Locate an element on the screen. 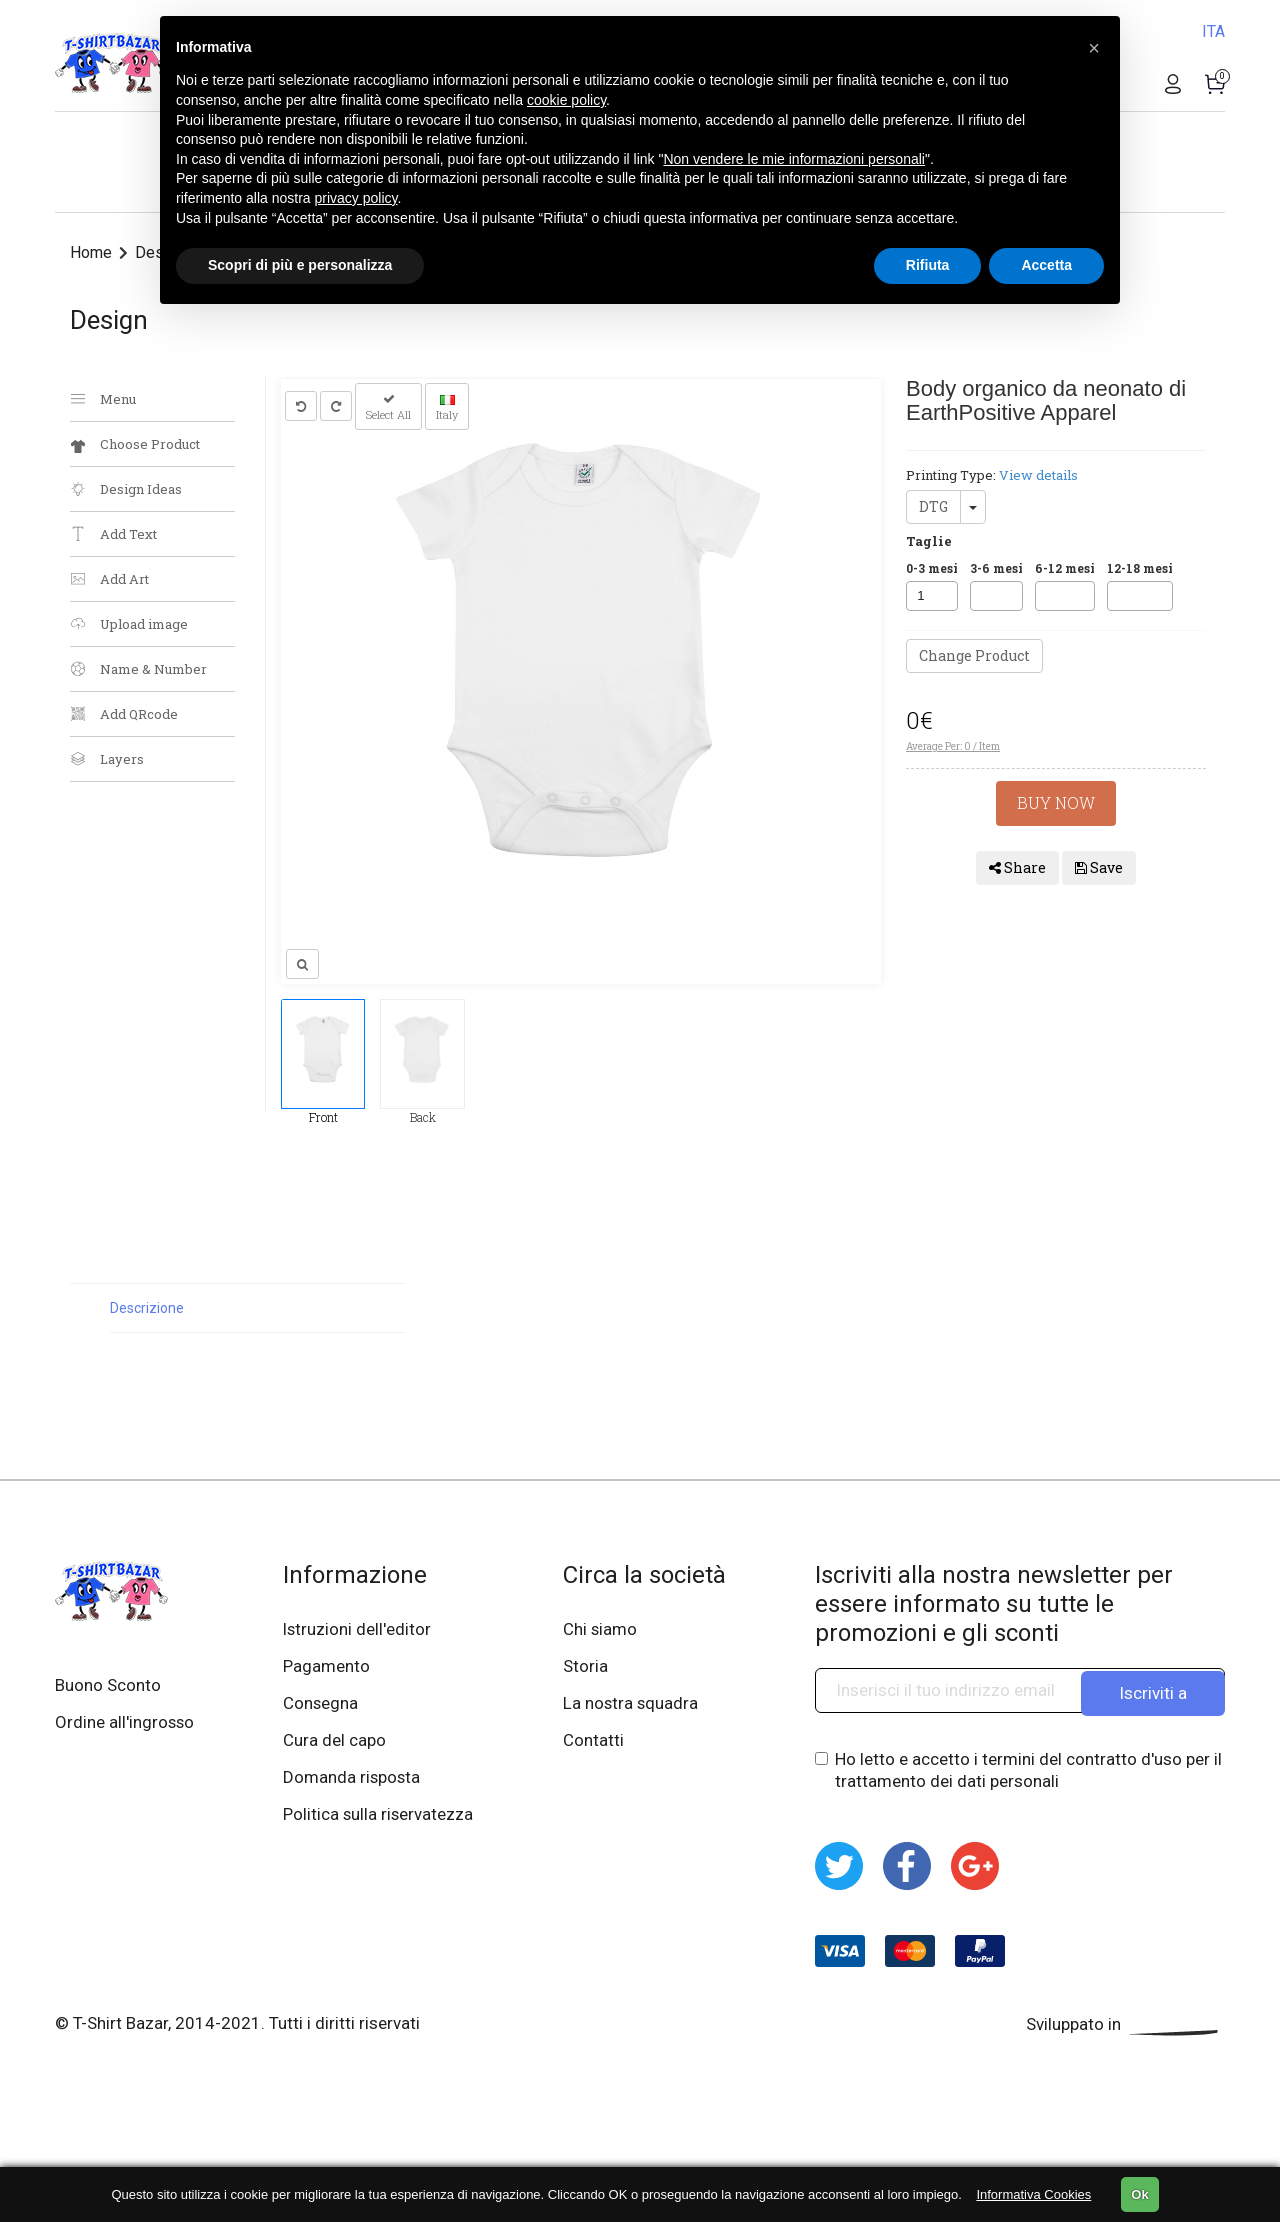  cookie policy [button] is located at coordinates (566, 100).